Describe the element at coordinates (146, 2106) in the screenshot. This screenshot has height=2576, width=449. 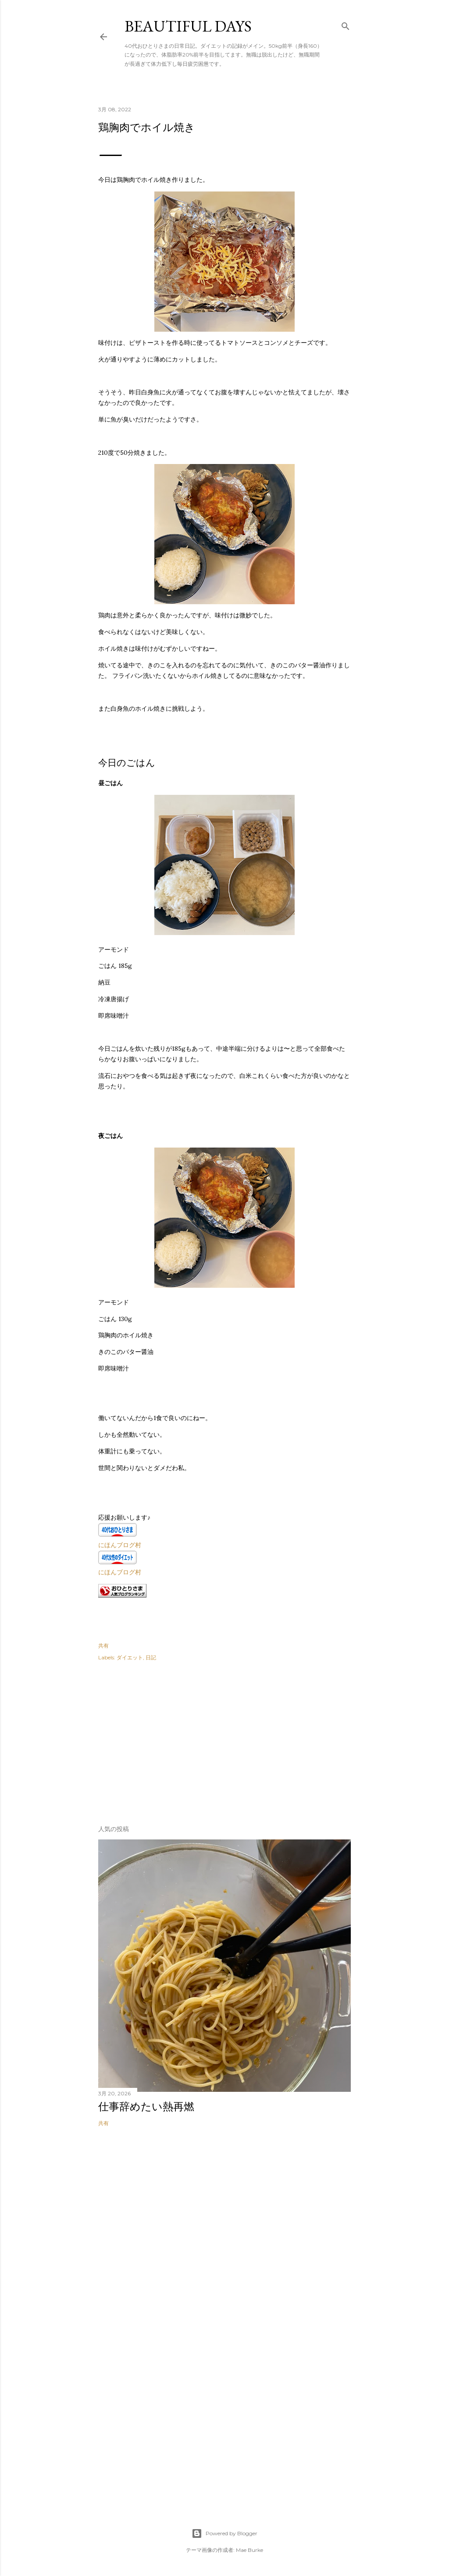
I see `仕事辞めたい熱再燃` at that location.